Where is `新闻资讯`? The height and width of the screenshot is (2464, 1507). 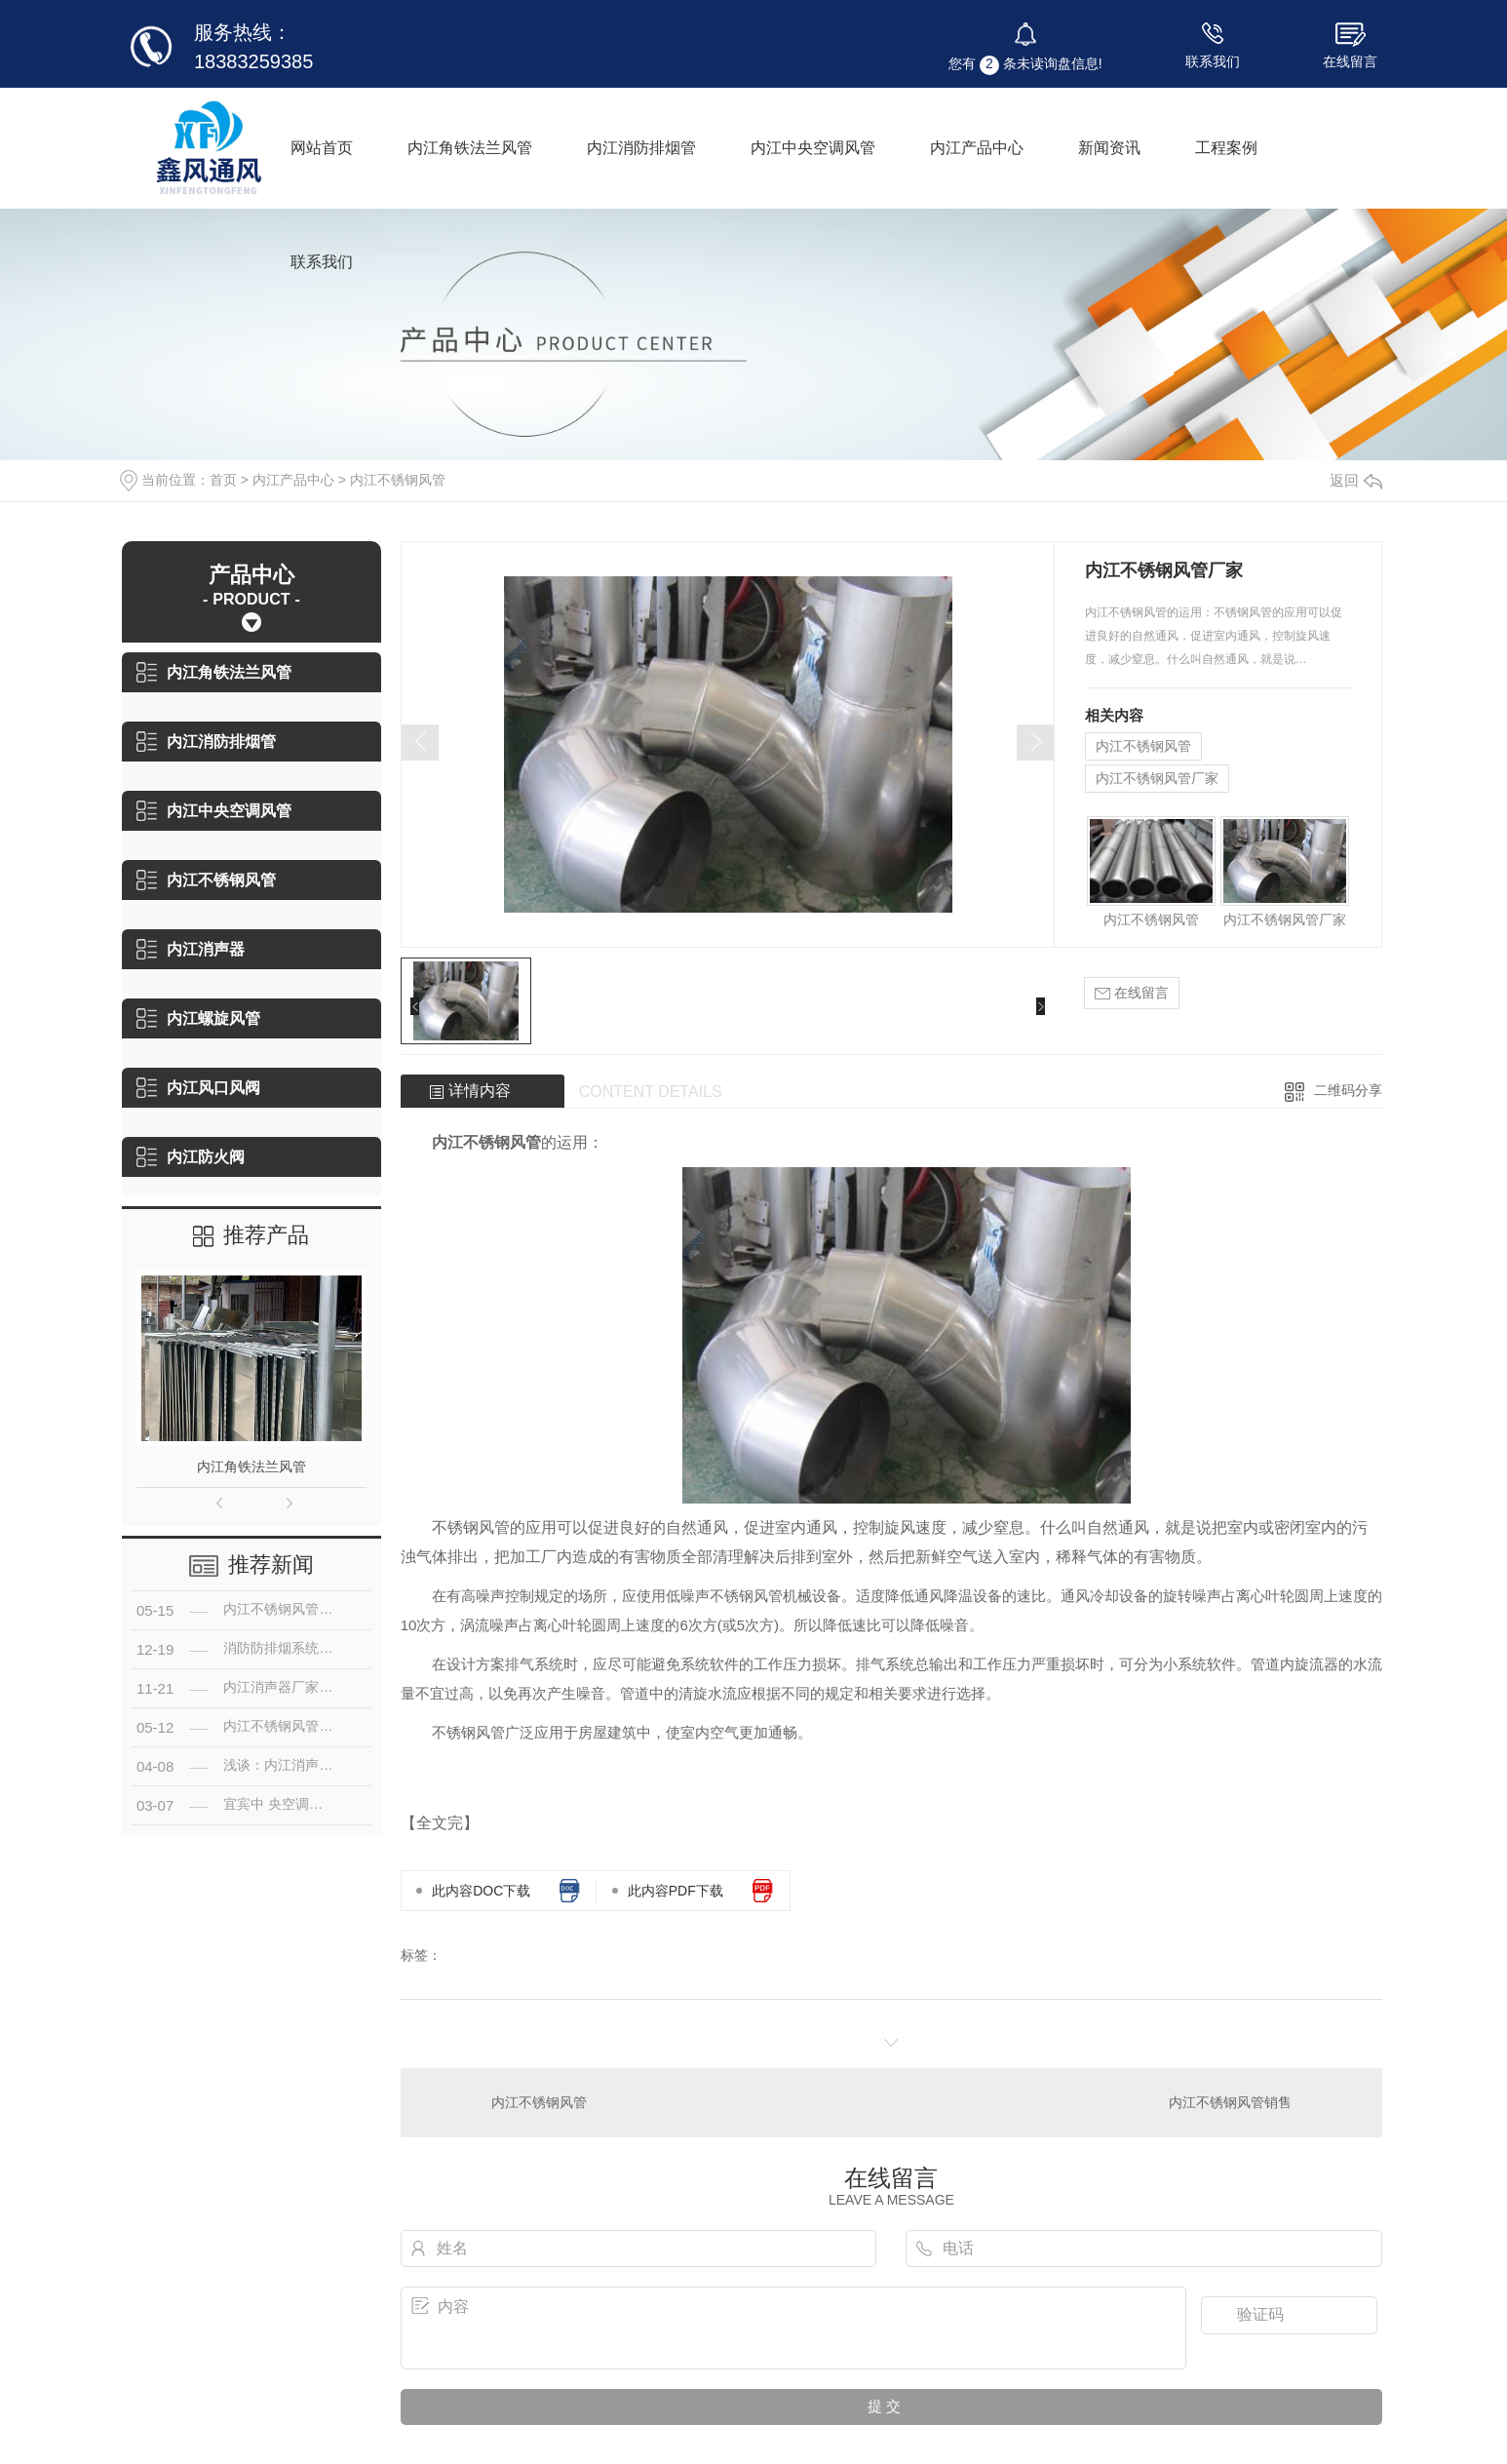
新闻资讯 is located at coordinates (1109, 147).